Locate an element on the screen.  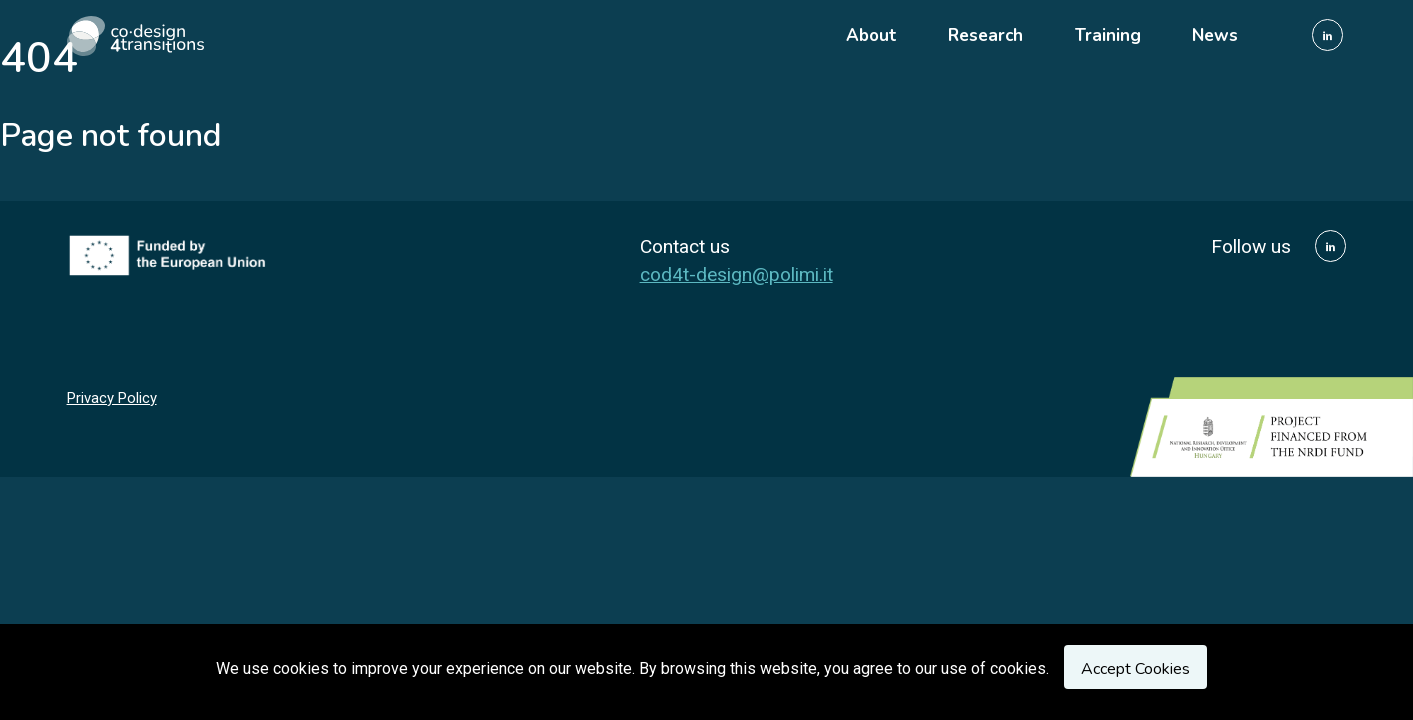
News is located at coordinates (1215, 35).